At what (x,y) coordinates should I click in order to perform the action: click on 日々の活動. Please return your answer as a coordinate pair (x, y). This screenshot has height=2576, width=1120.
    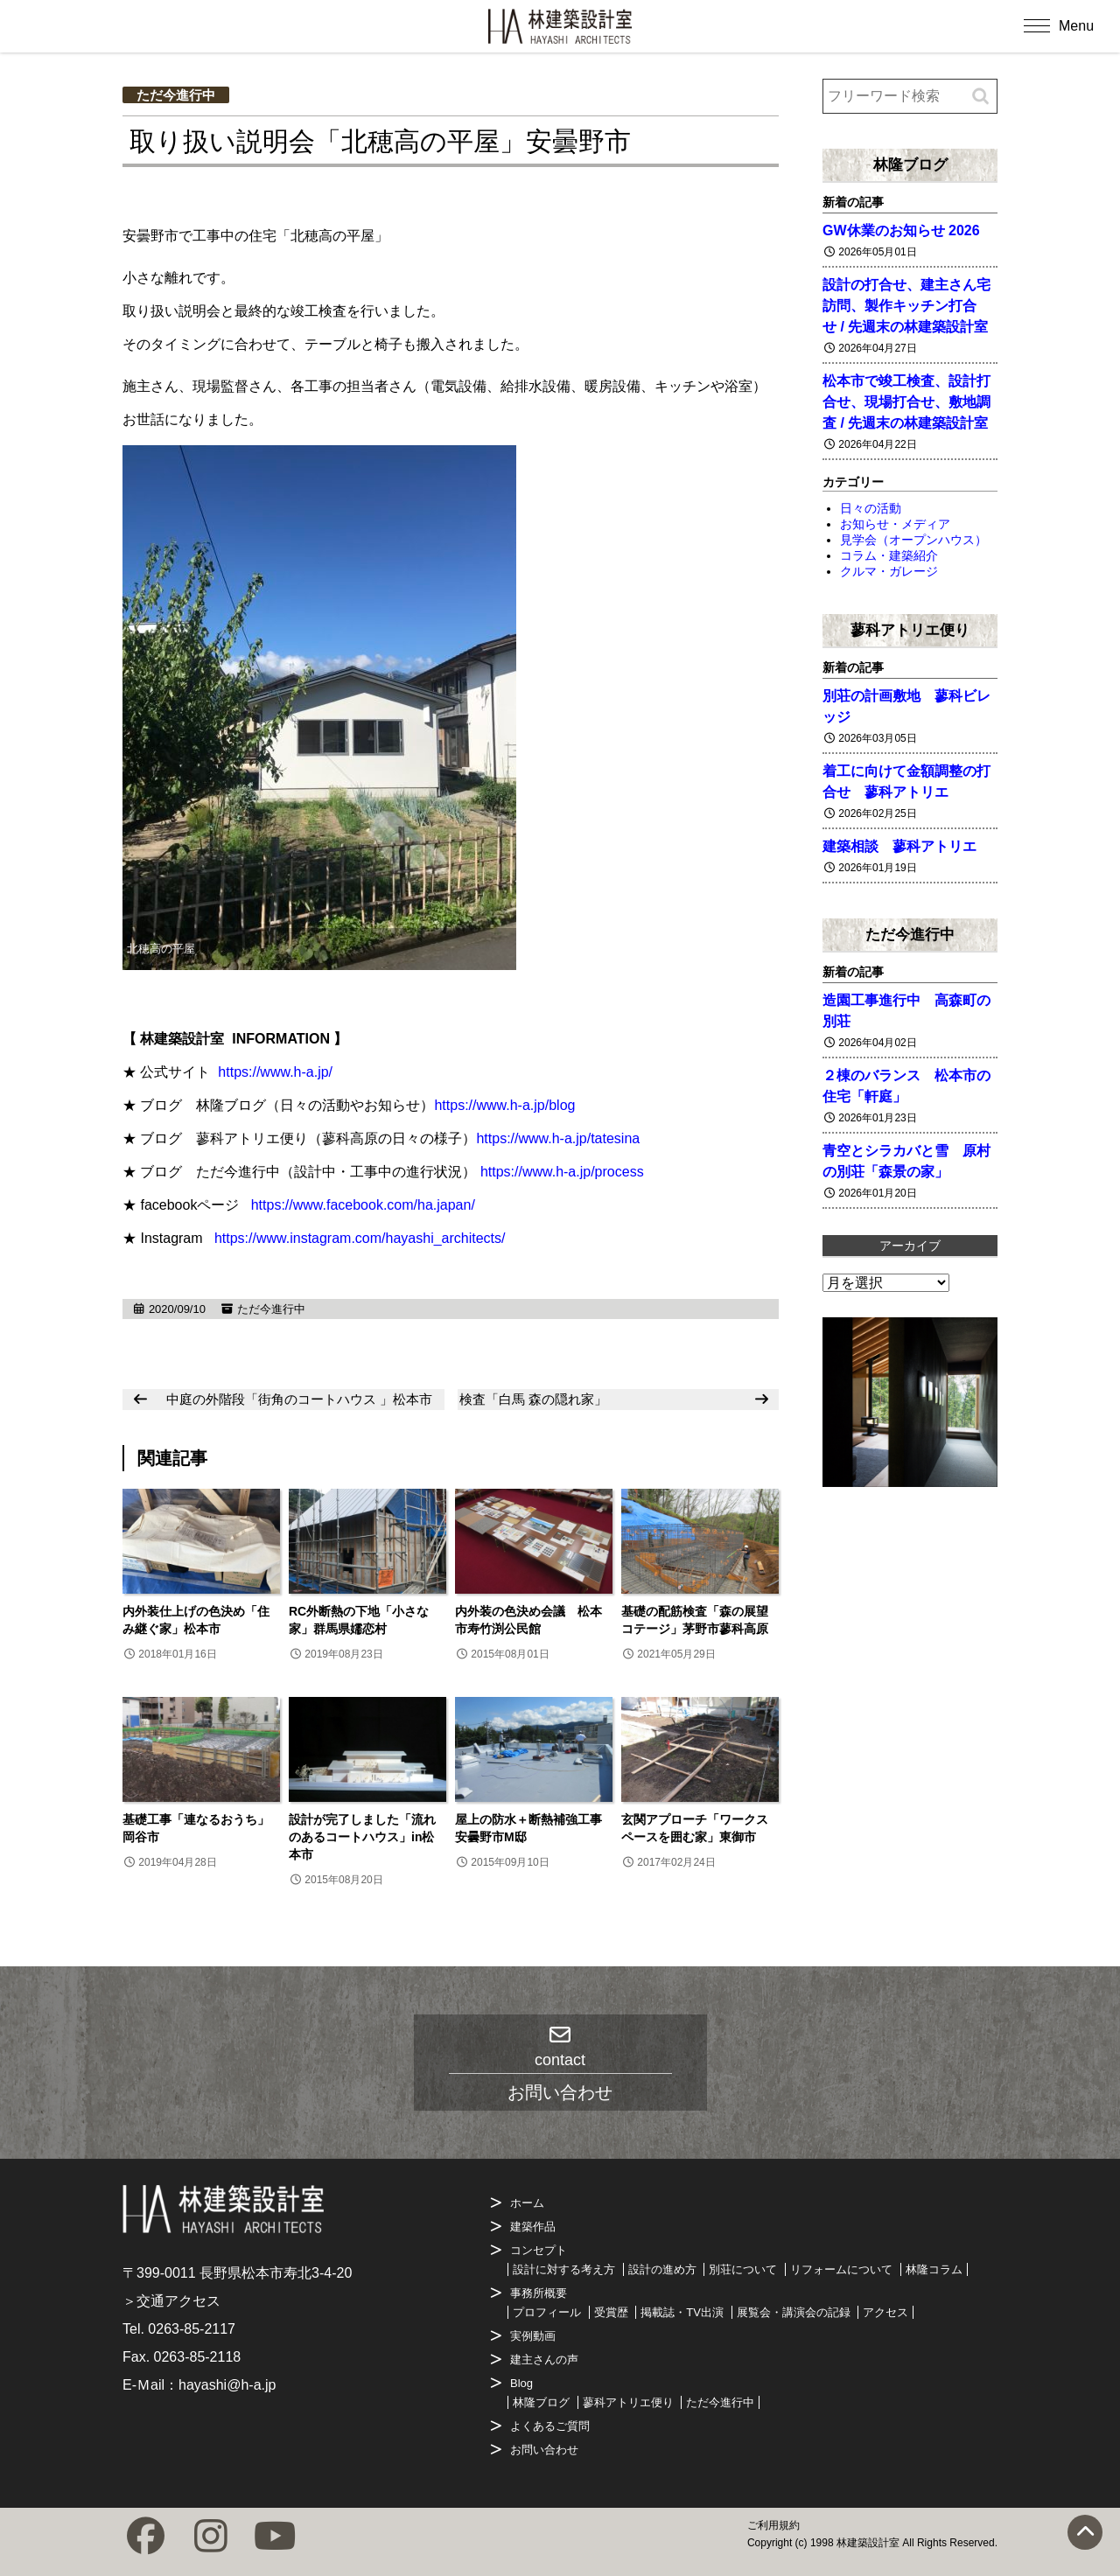
    Looking at the image, I should click on (870, 508).